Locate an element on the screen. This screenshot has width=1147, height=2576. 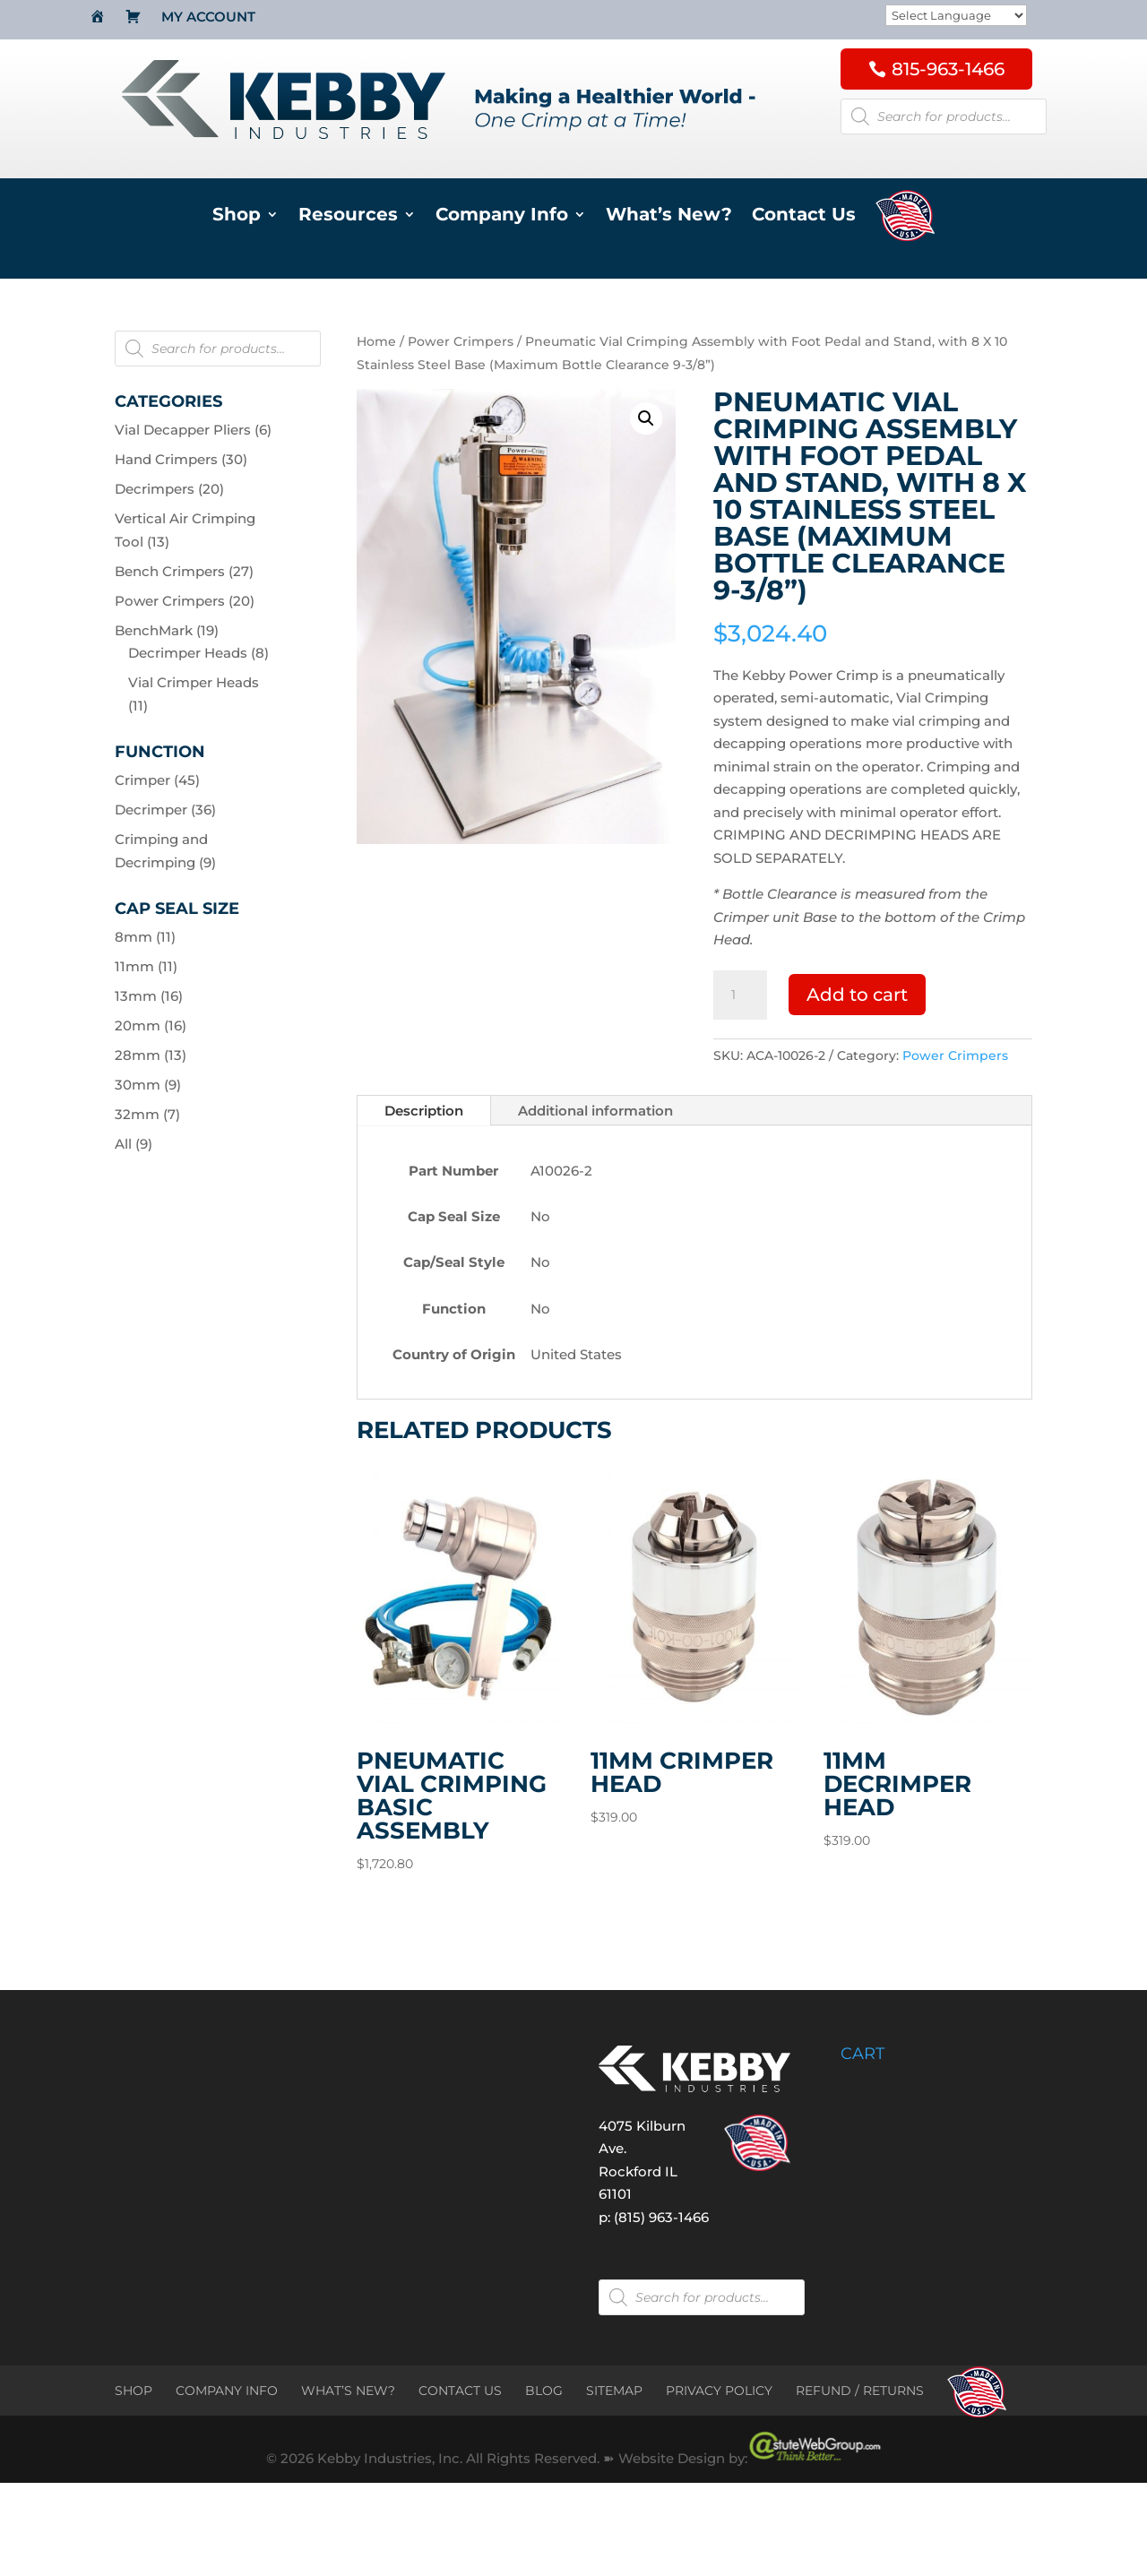
Contact Us is located at coordinates (804, 216).